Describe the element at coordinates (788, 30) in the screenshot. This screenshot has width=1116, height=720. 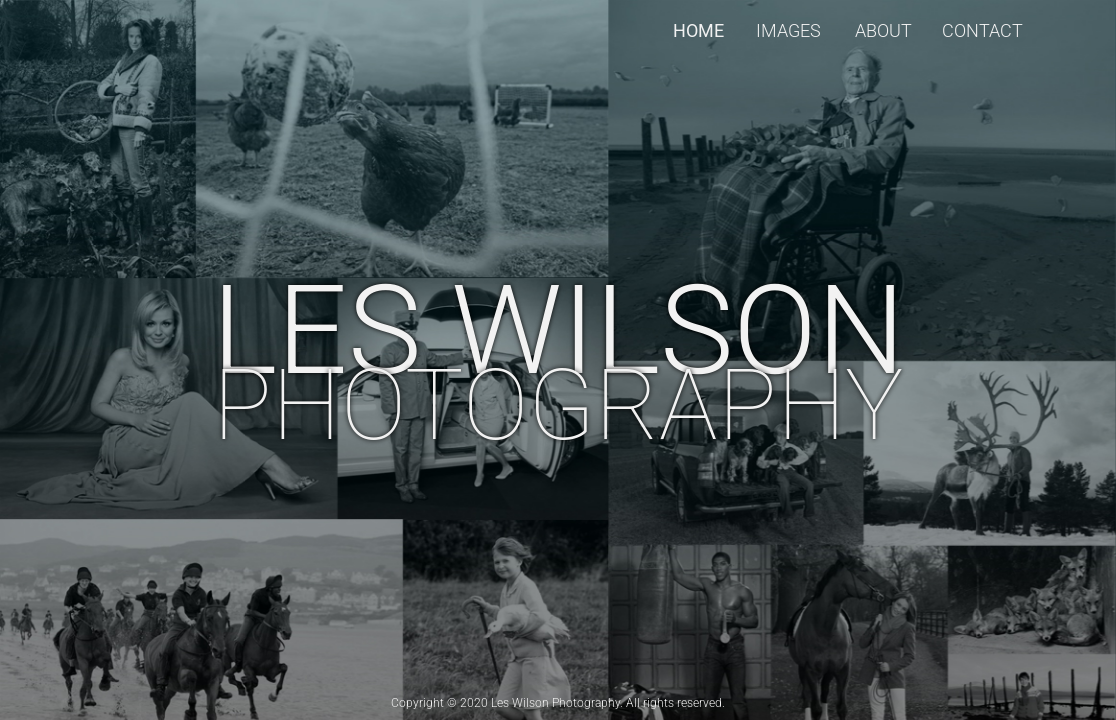
I see `Images` at that location.